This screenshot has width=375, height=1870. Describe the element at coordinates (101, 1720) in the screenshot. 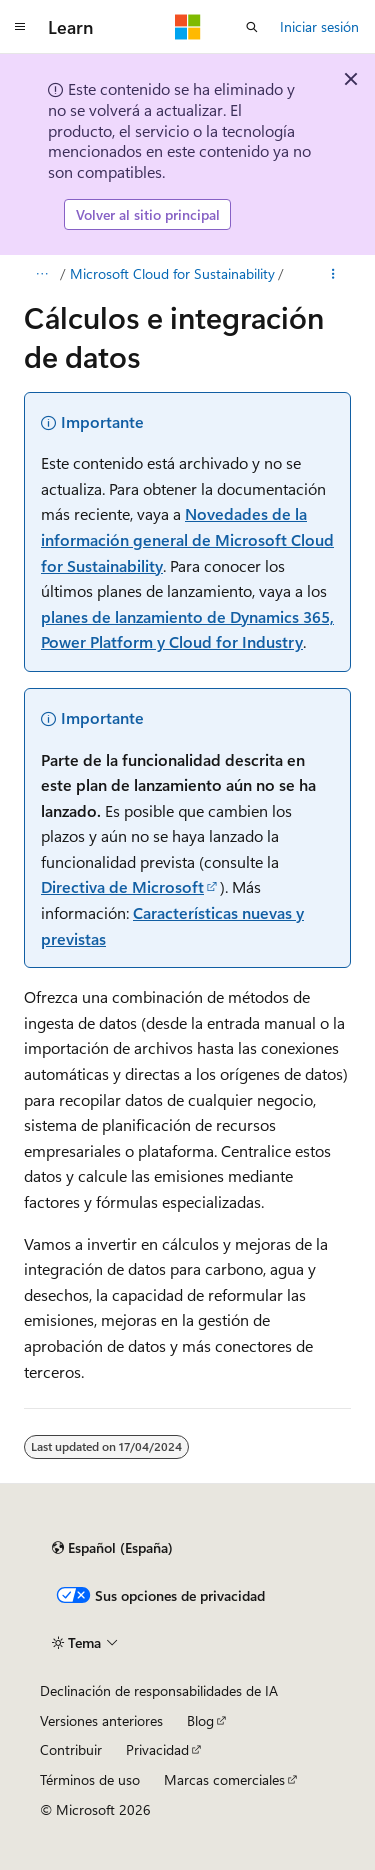

I see `Versiones anteriores` at that location.